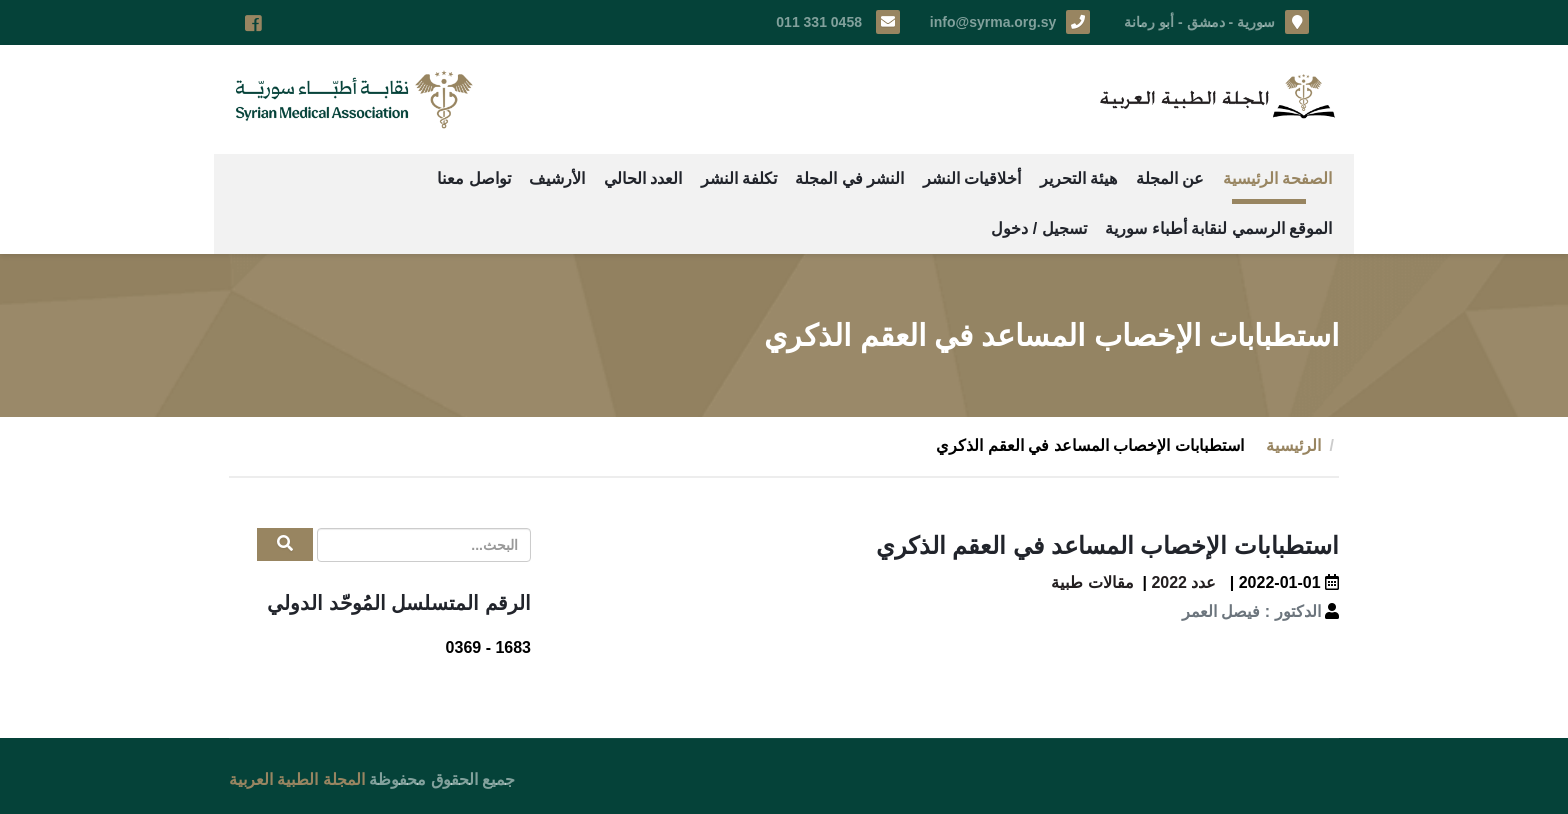  Describe the element at coordinates (739, 178) in the screenshot. I see `تكلفة النشر` at that location.